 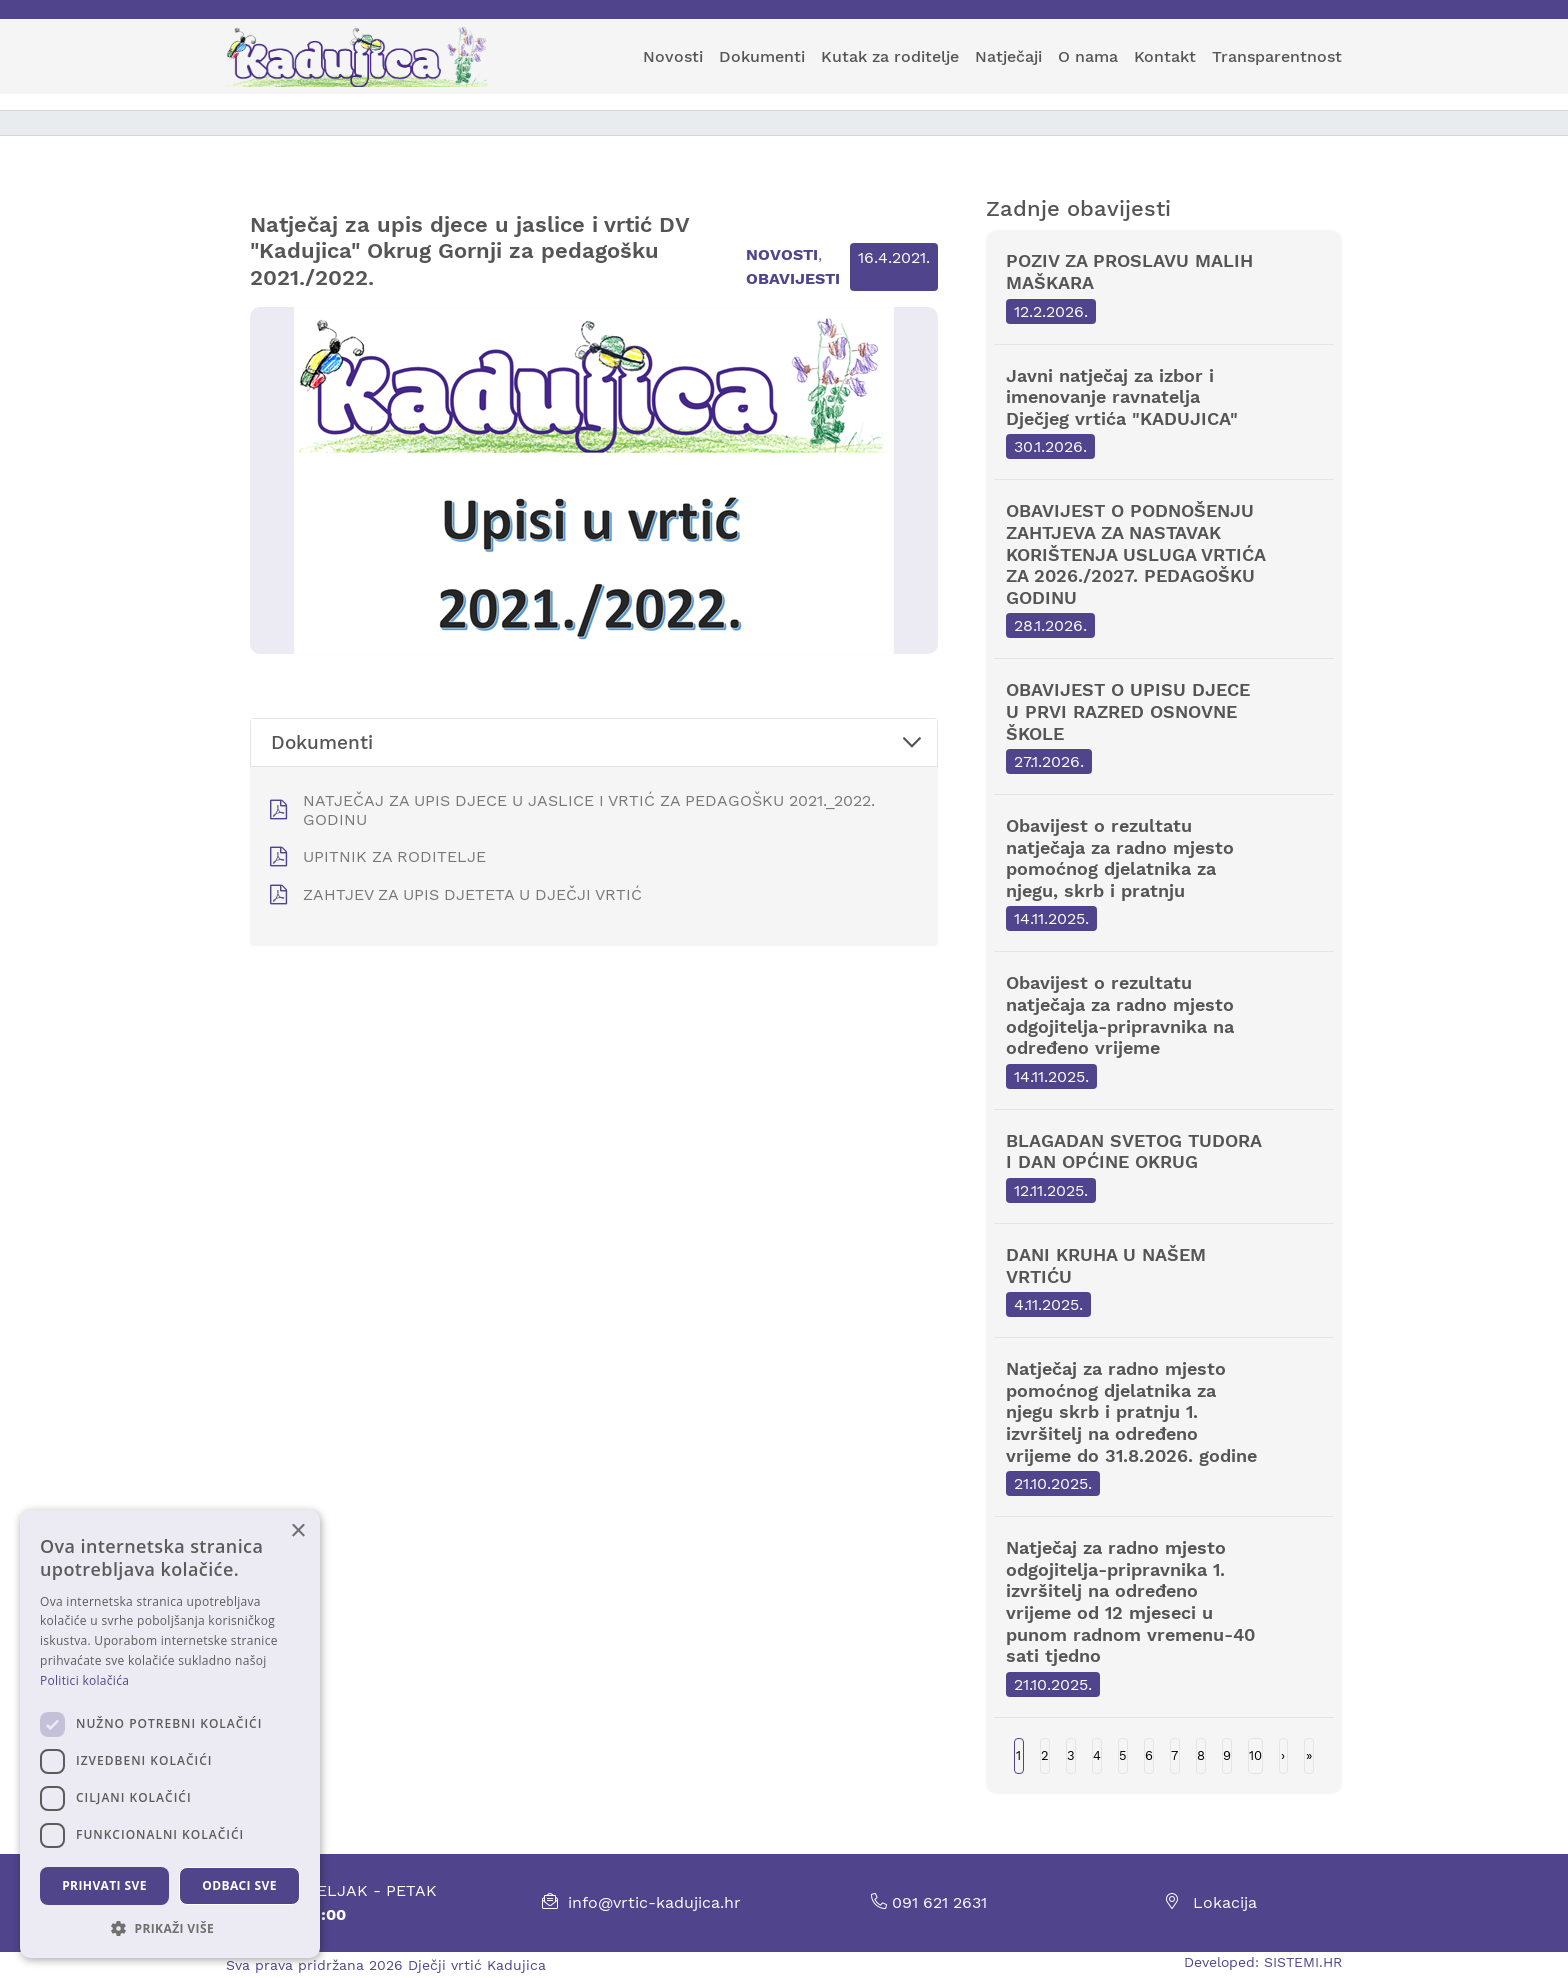 I want to click on SISTEMI.HR, so click(x=1303, y=1962).